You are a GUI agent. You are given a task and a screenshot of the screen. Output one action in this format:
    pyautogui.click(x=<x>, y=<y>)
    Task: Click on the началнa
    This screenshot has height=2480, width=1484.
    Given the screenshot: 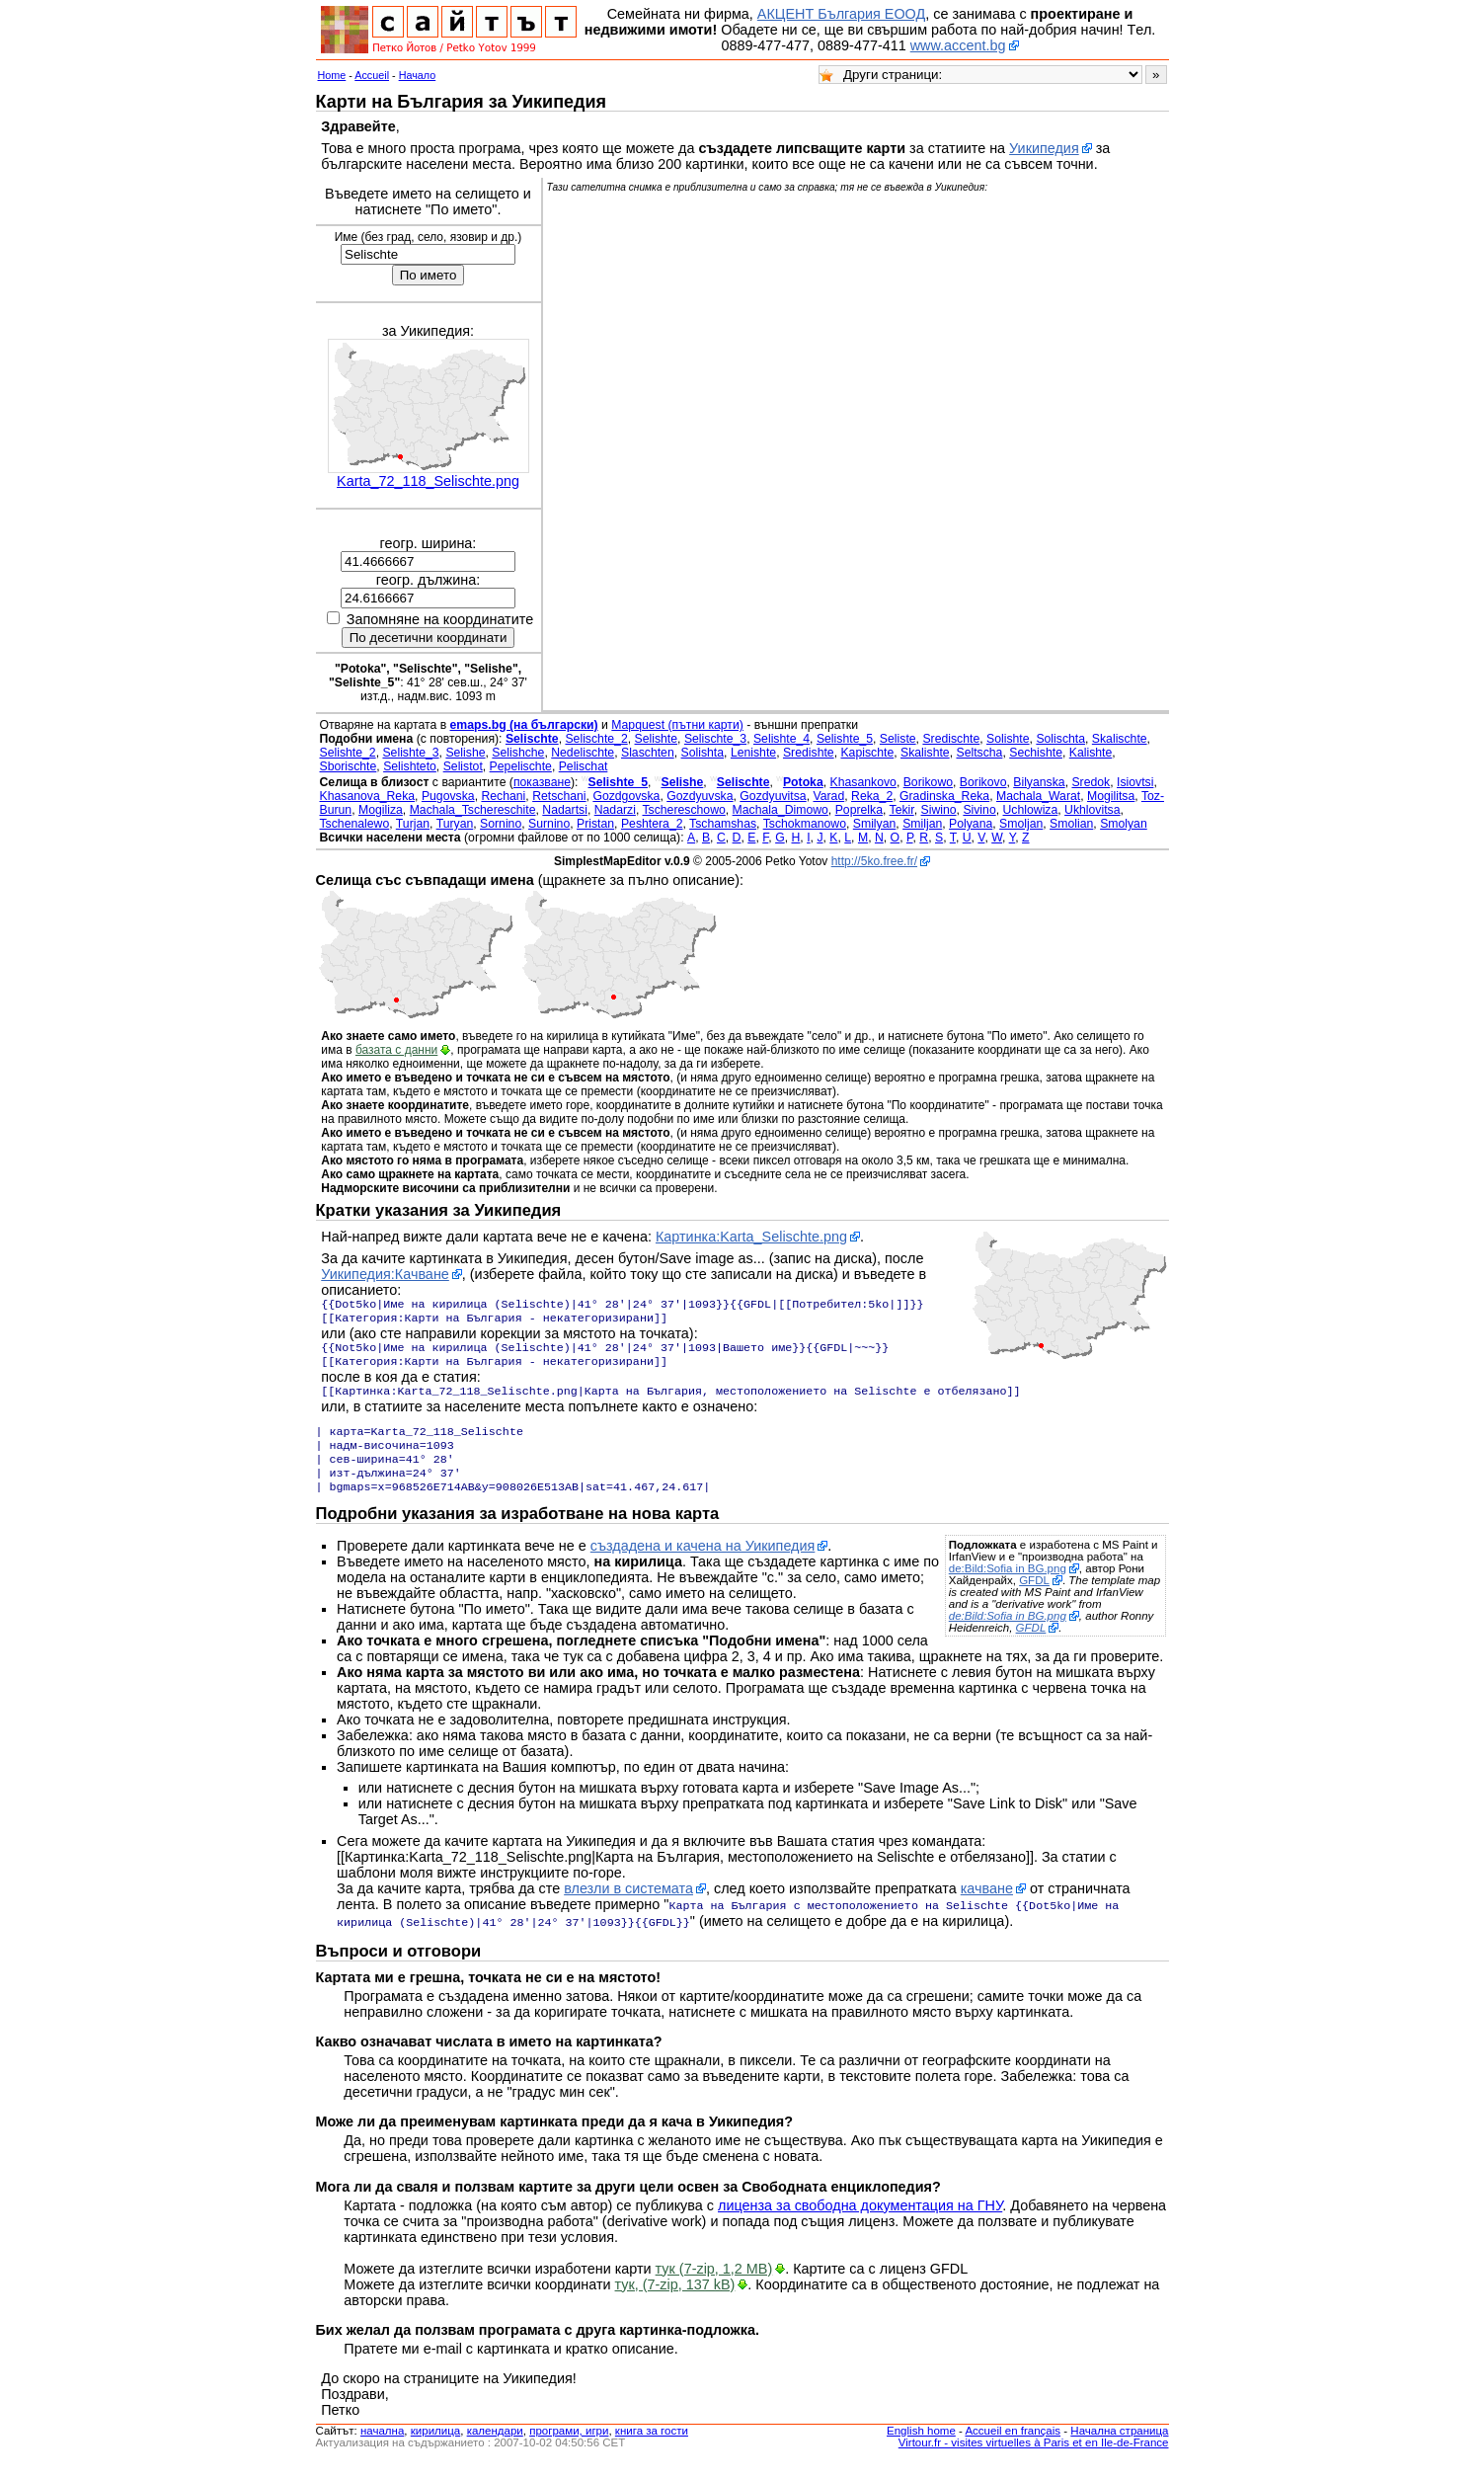 What is the action you would take?
    pyautogui.click(x=382, y=2448)
    